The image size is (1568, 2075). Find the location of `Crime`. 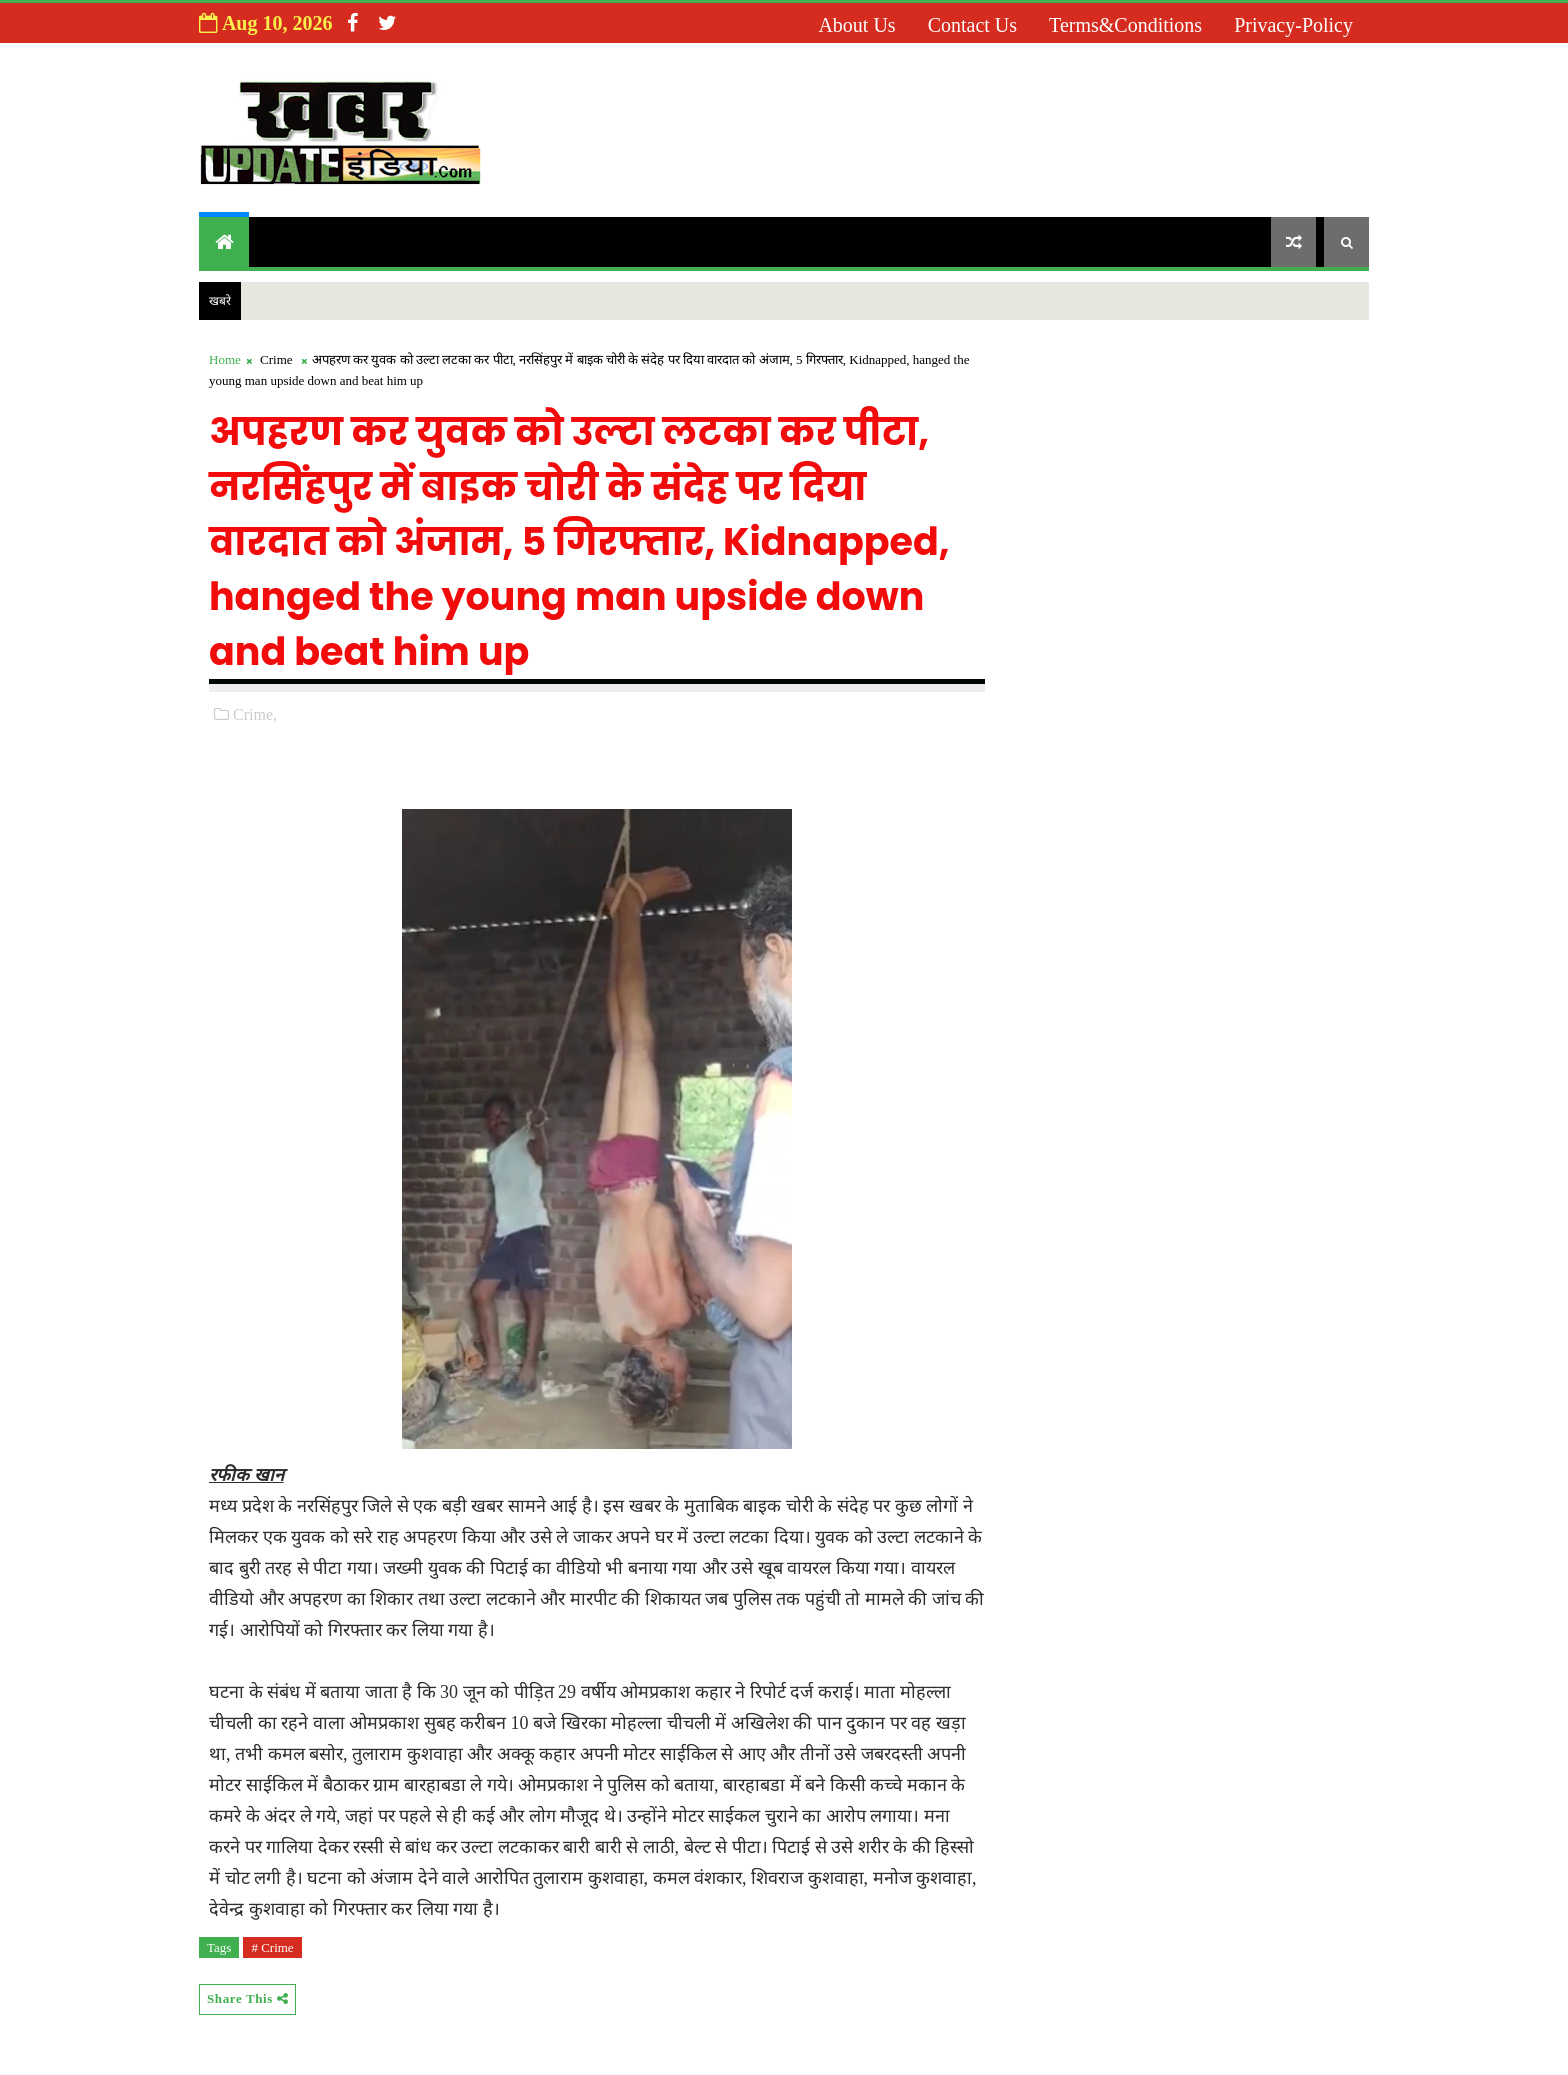

Crime is located at coordinates (276, 359).